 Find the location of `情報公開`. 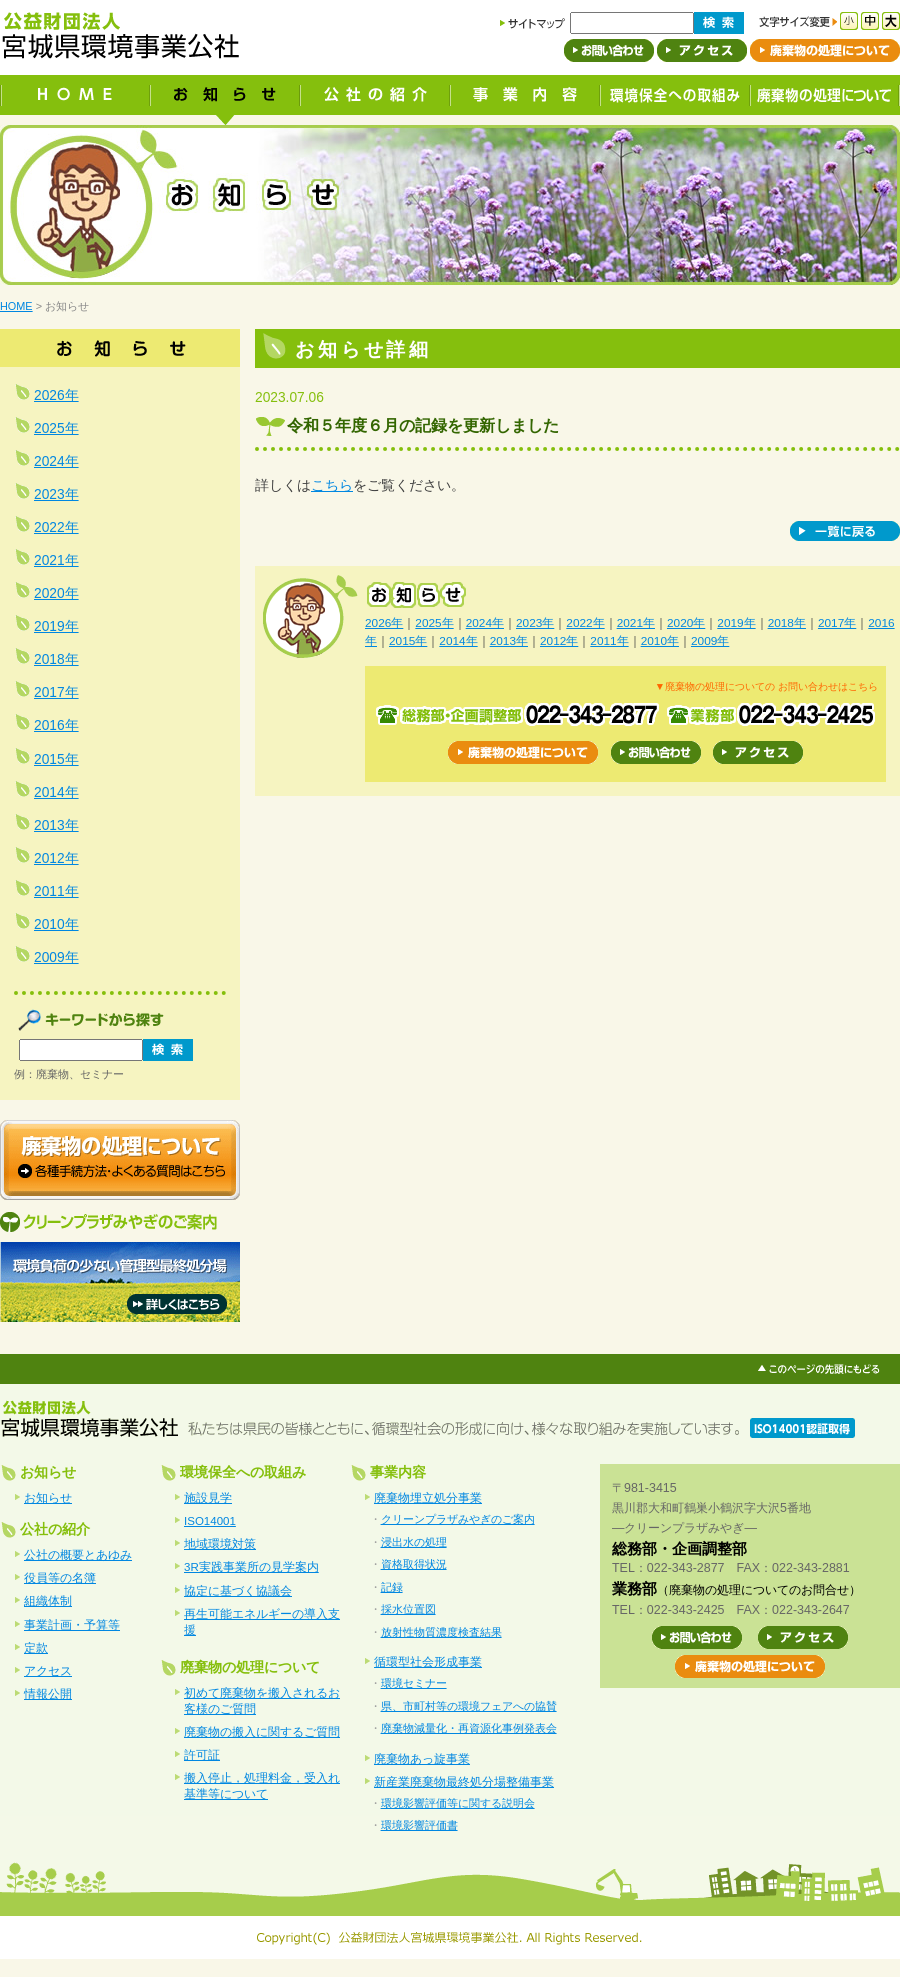

情報公開 is located at coordinates (48, 1694).